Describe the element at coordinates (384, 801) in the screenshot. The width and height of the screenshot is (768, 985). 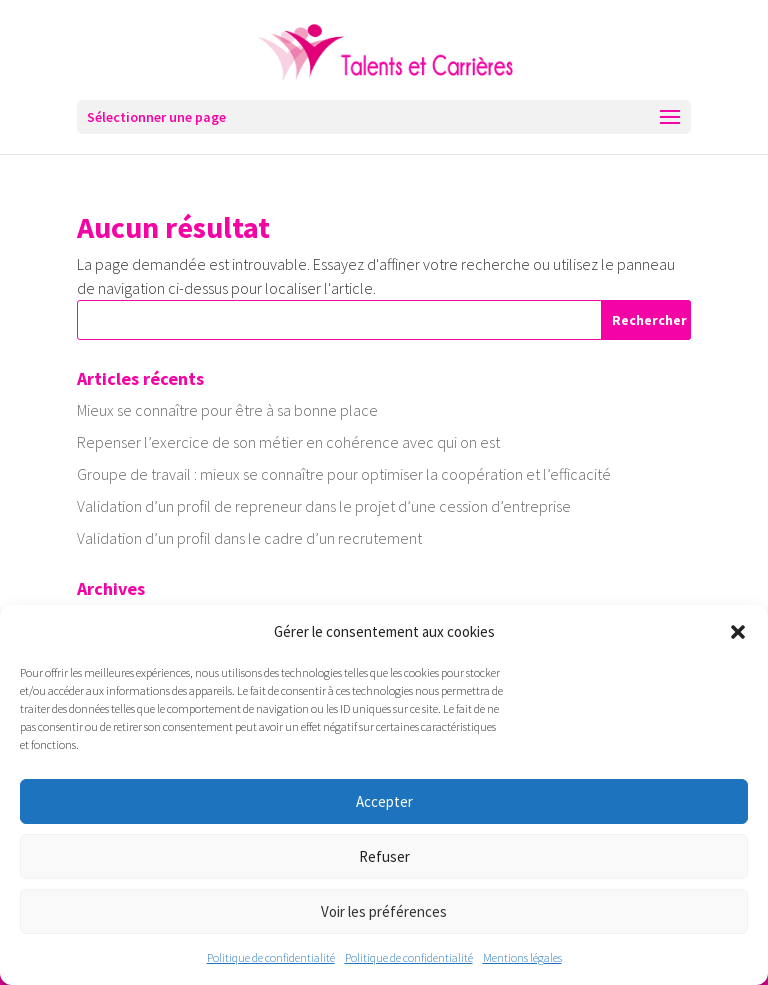
I see `Accepter` at that location.